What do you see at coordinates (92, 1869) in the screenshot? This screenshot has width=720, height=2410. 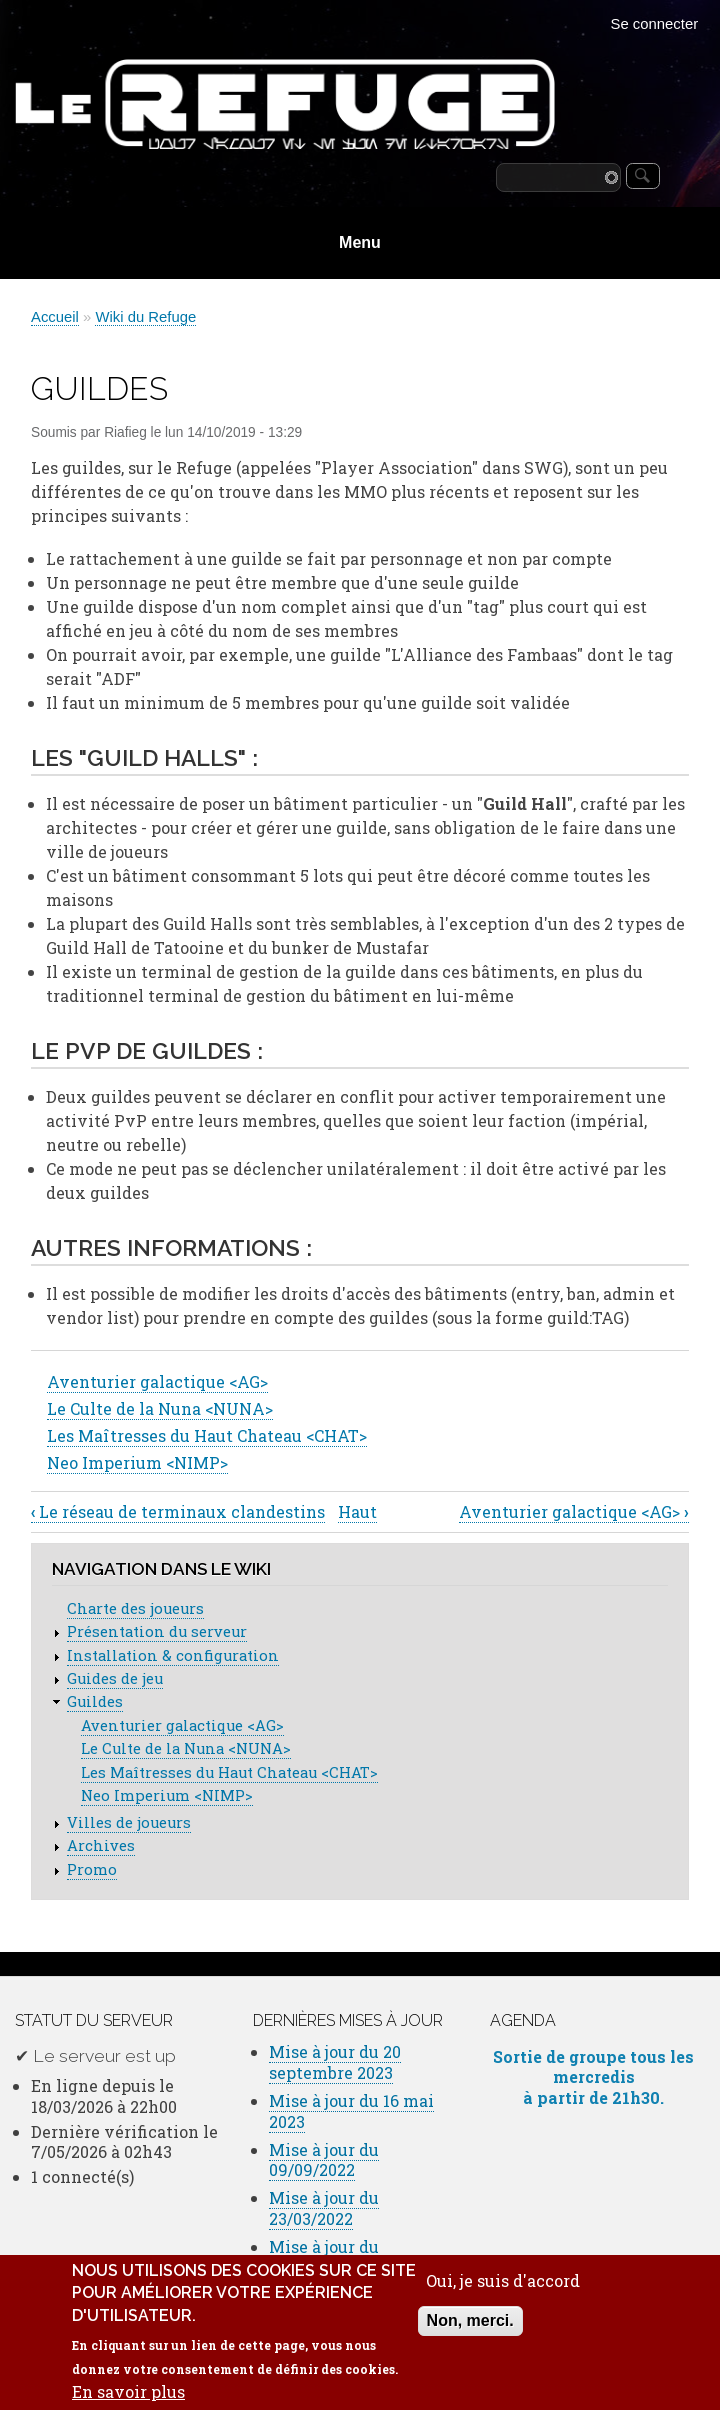 I see `Promo` at bounding box center [92, 1869].